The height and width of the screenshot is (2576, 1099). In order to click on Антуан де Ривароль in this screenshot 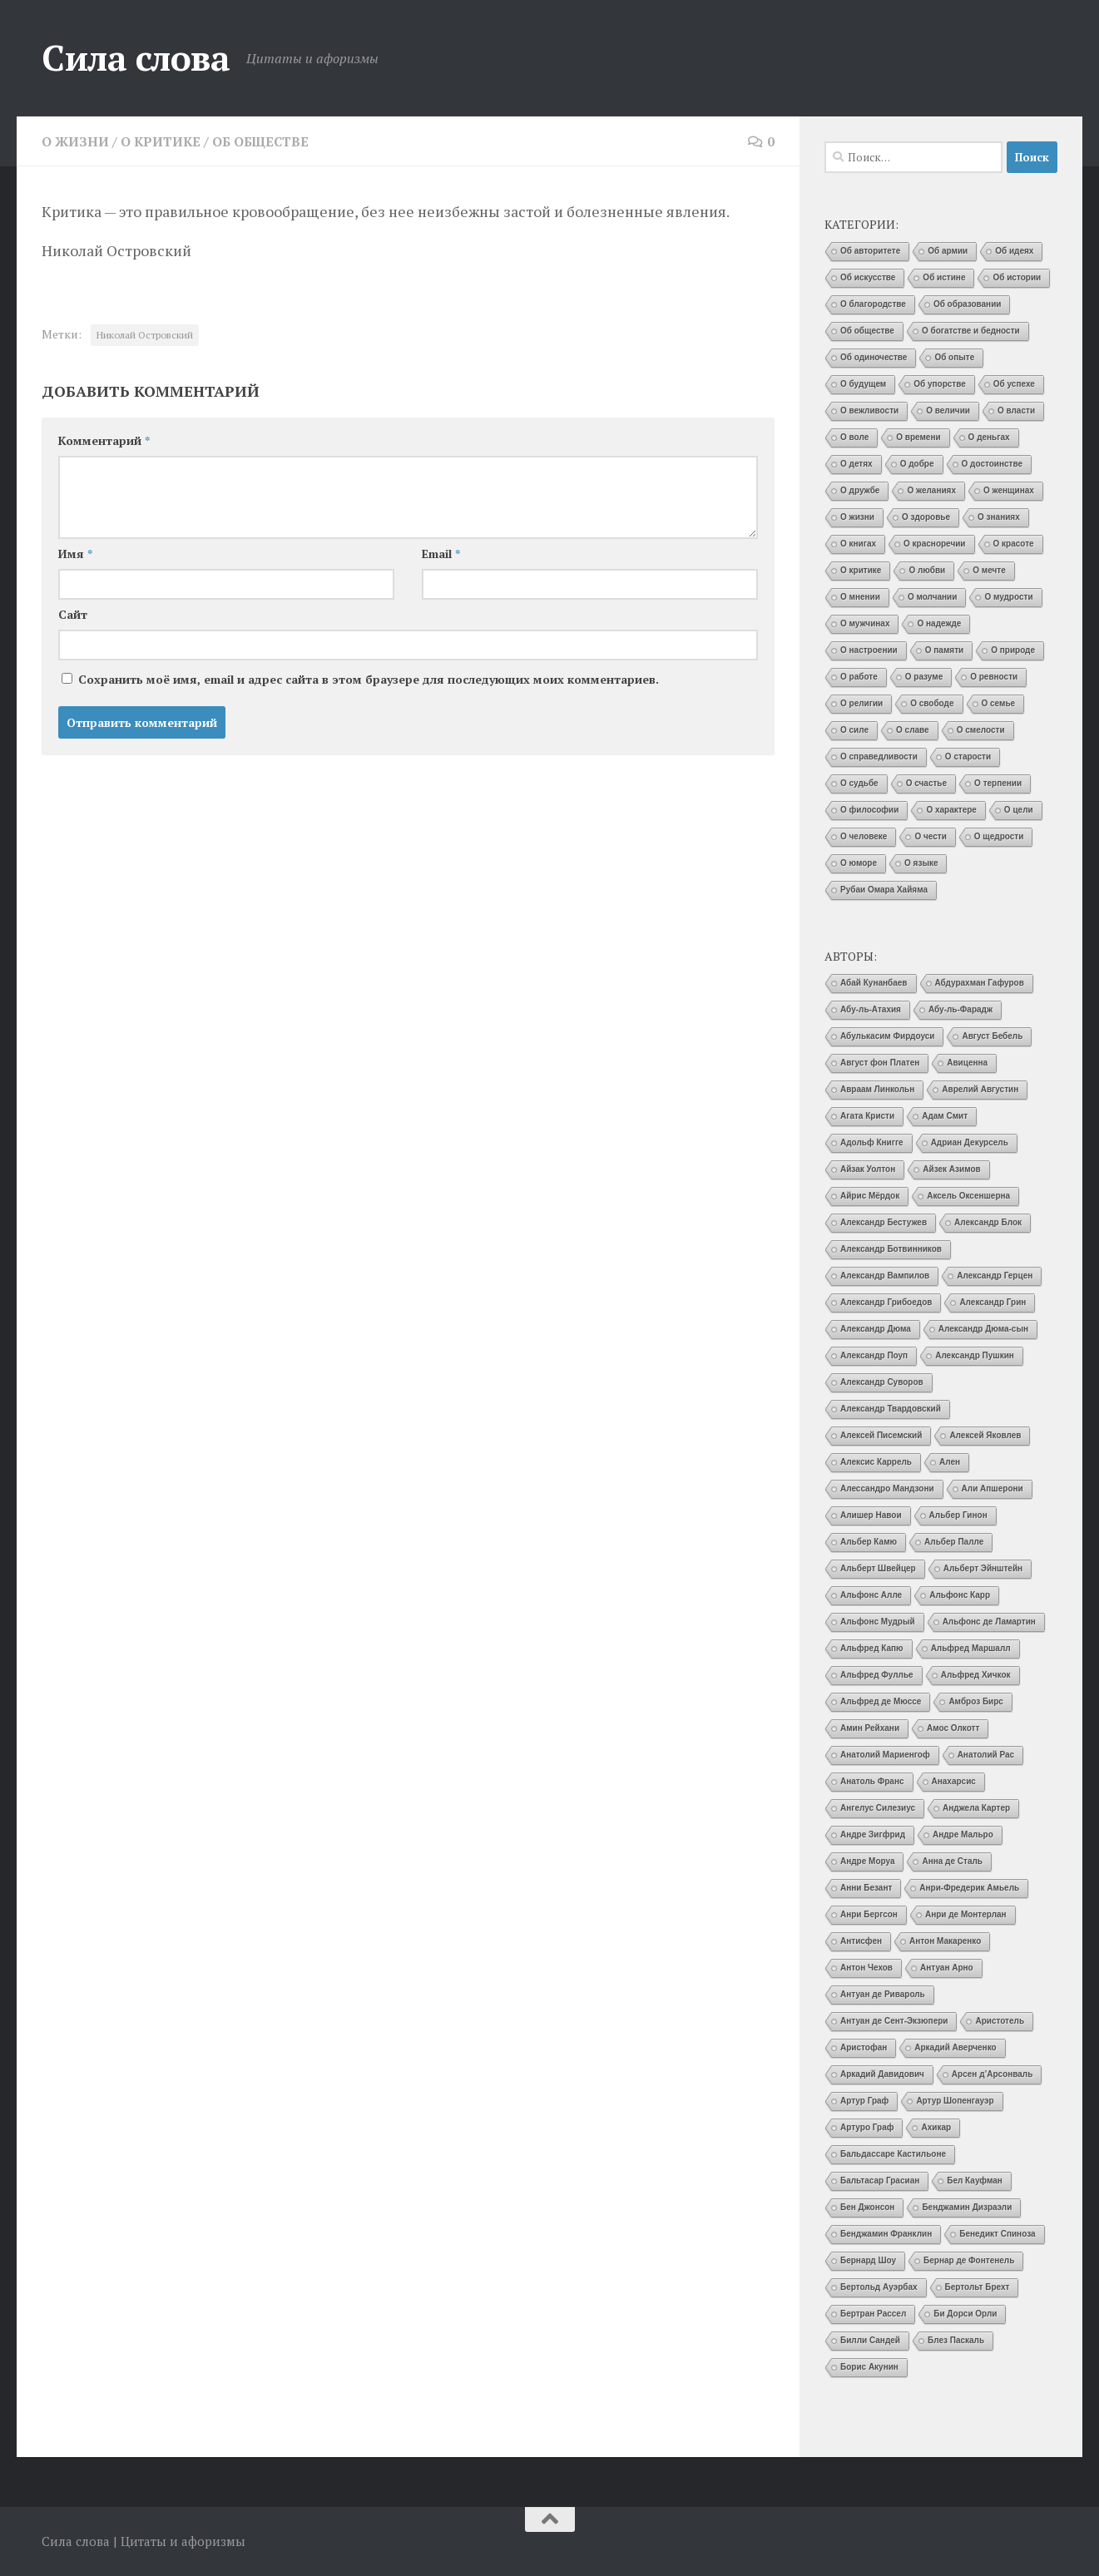, I will do `click(882, 1994)`.